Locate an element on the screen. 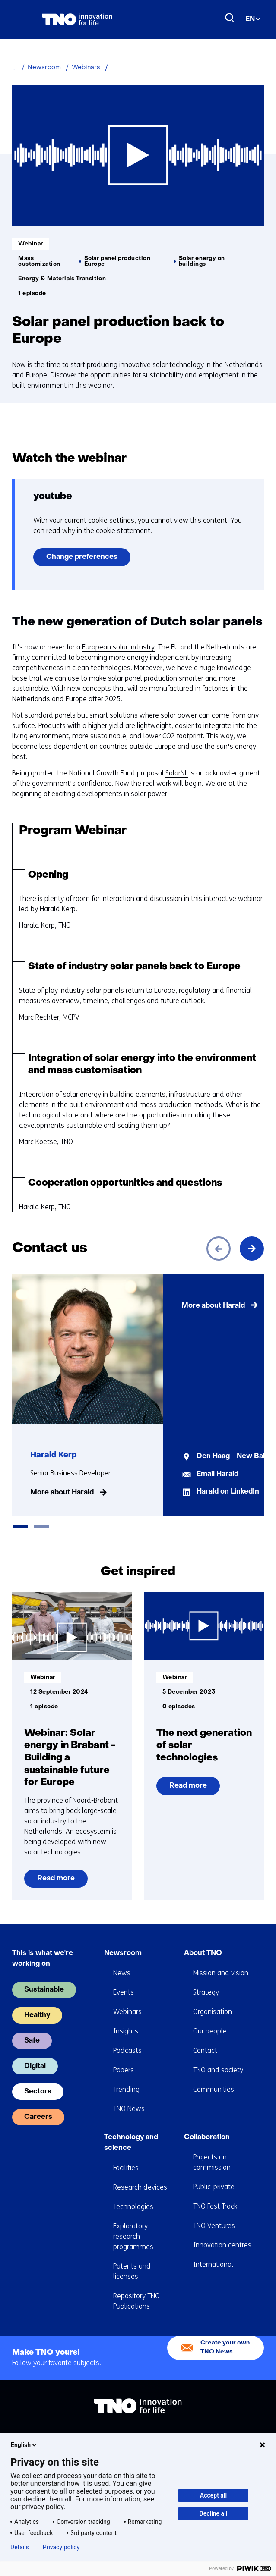  TNO Ventures is located at coordinates (214, 2225).